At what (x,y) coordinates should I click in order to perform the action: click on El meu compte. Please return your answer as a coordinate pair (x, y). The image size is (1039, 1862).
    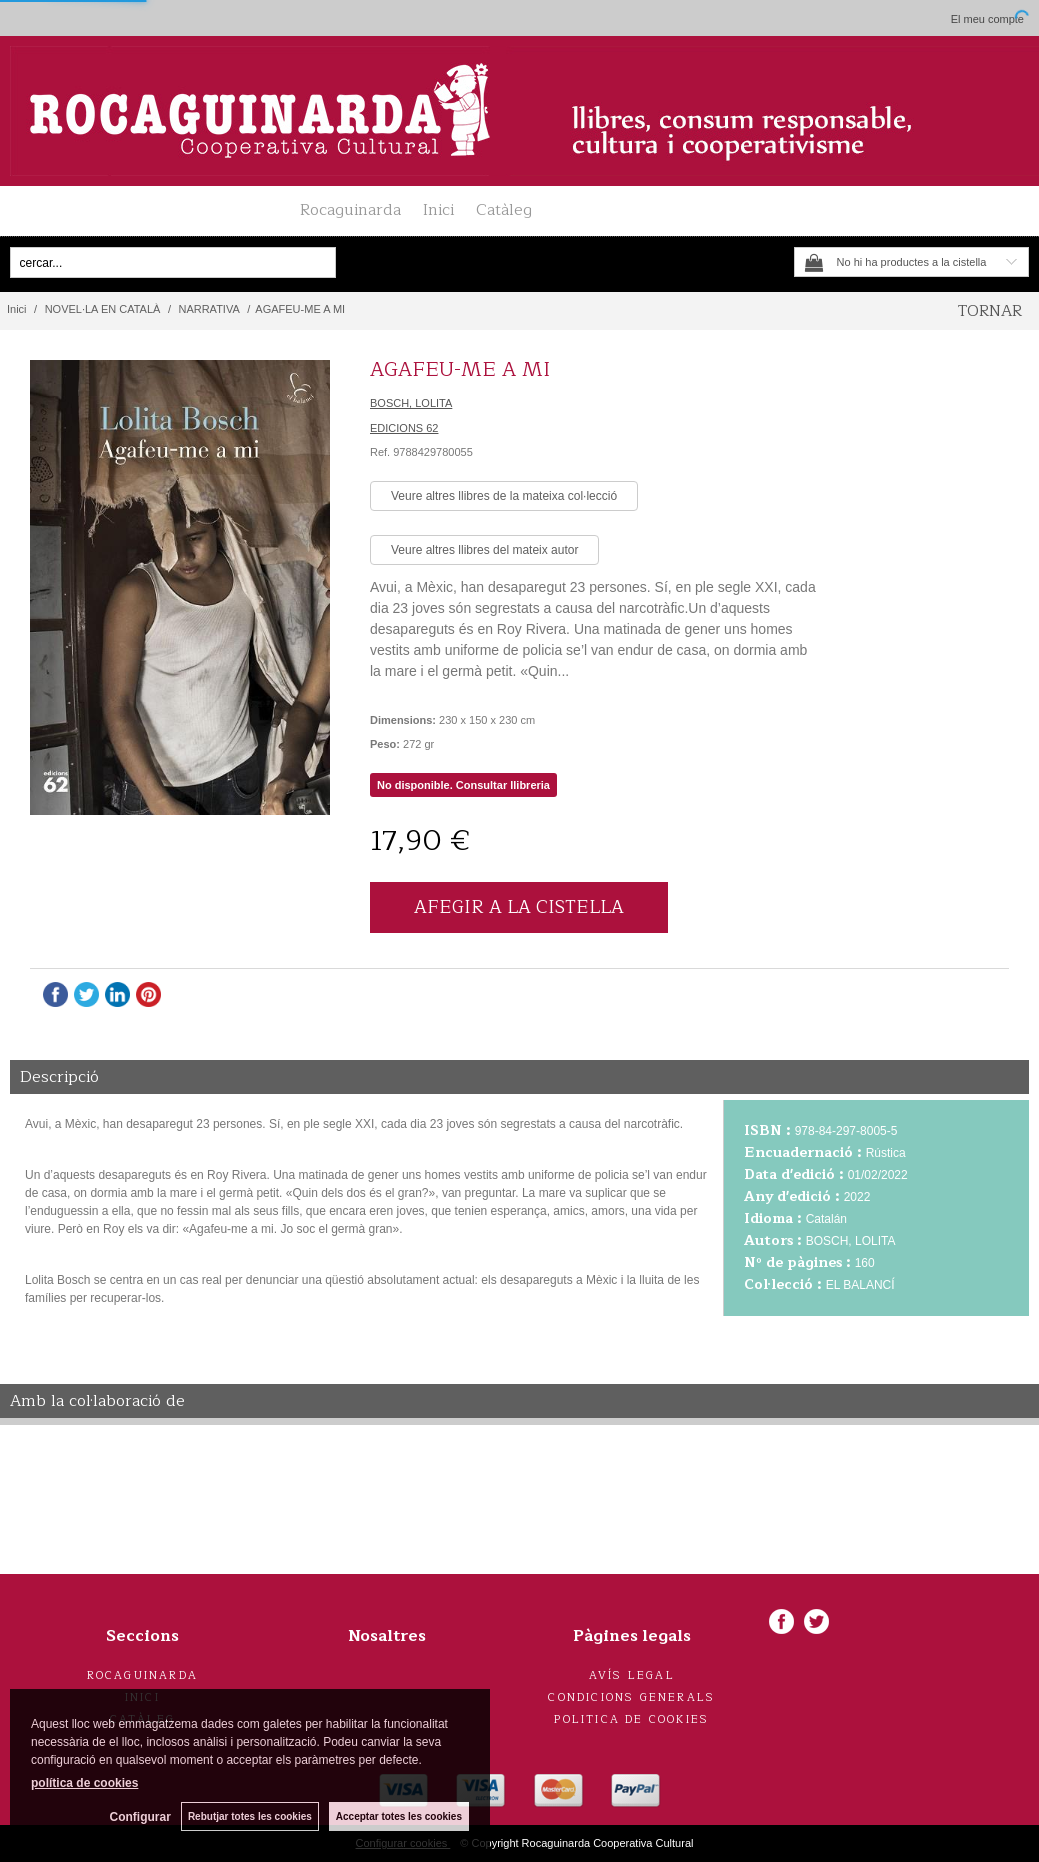
    Looking at the image, I should click on (987, 19).